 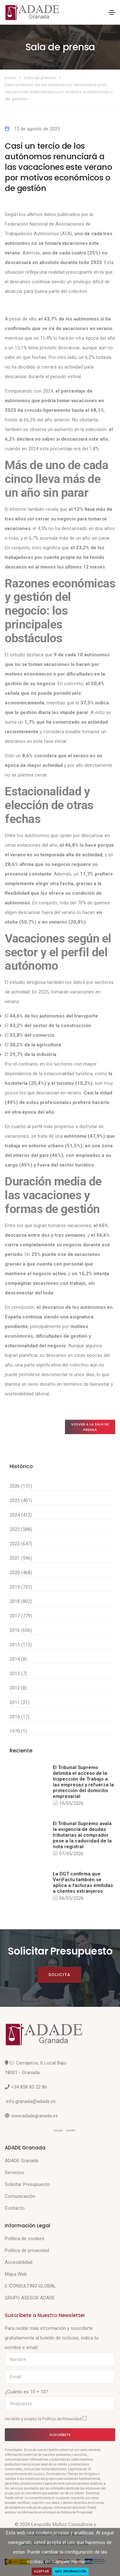 What do you see at coordinates (16, 2274) in the screenshot?
I see `Mapa Web` at bounding box center [16, 2274].